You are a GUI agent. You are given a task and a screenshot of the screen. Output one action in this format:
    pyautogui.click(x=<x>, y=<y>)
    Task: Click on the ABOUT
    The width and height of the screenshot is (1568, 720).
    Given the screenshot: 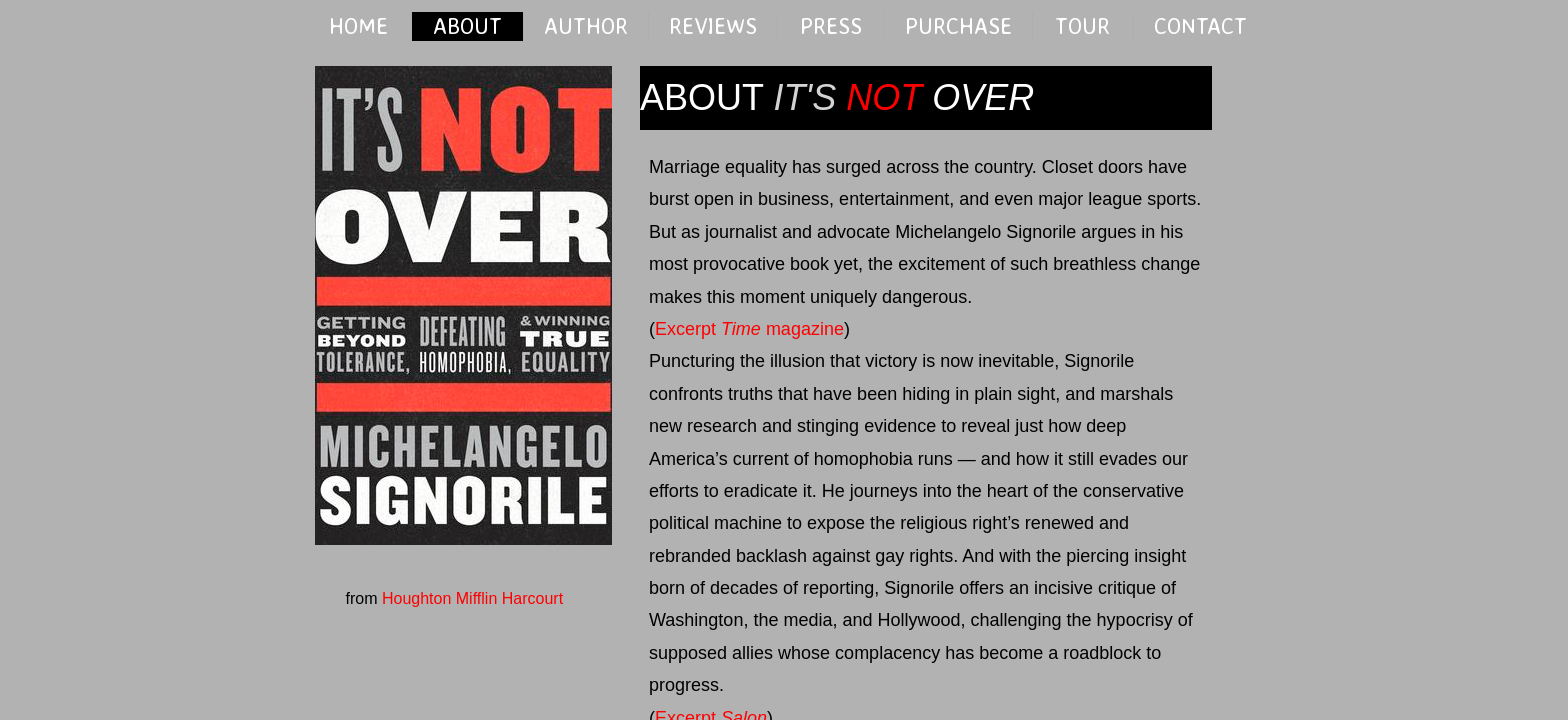 What is the action you would take?
    pyautogui.click(x=467, y=25)
    